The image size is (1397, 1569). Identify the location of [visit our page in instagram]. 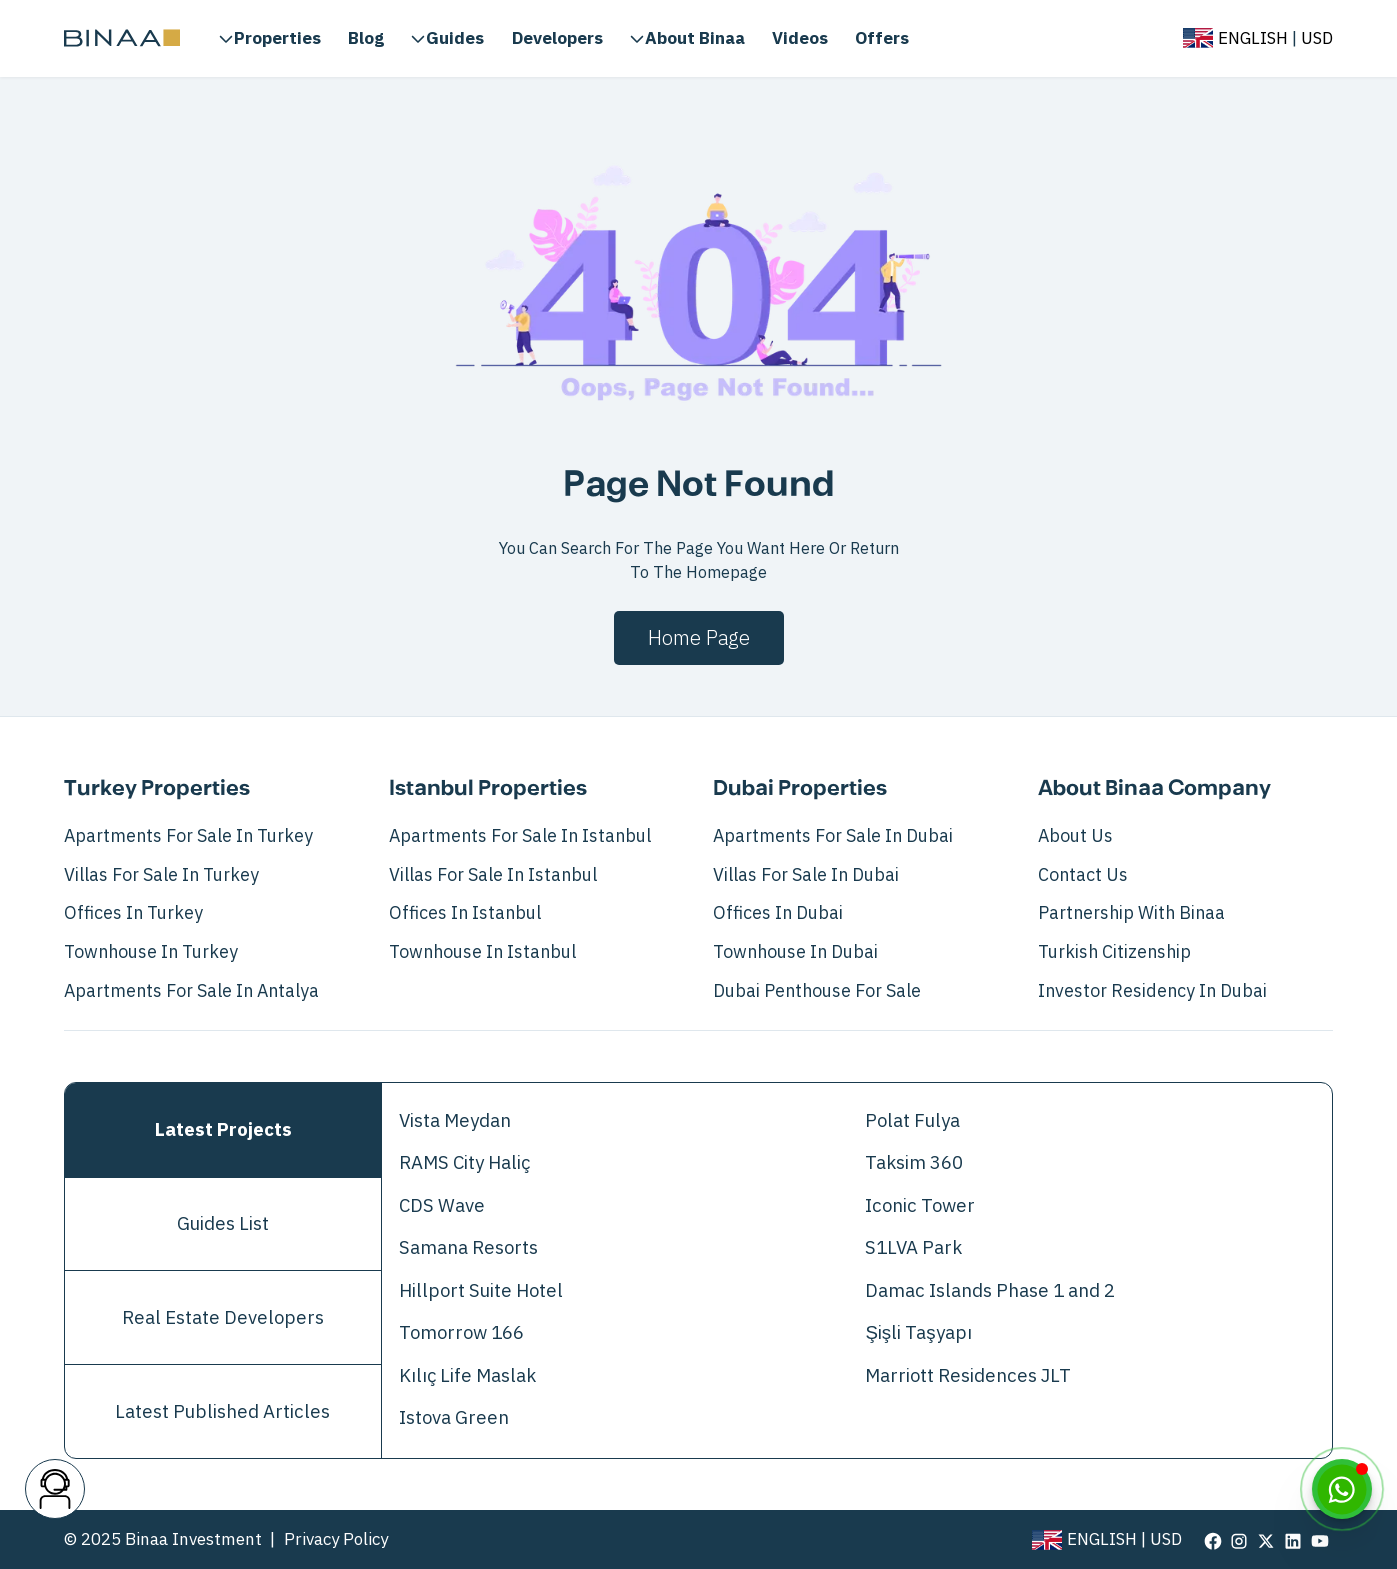
(1239, 1540).